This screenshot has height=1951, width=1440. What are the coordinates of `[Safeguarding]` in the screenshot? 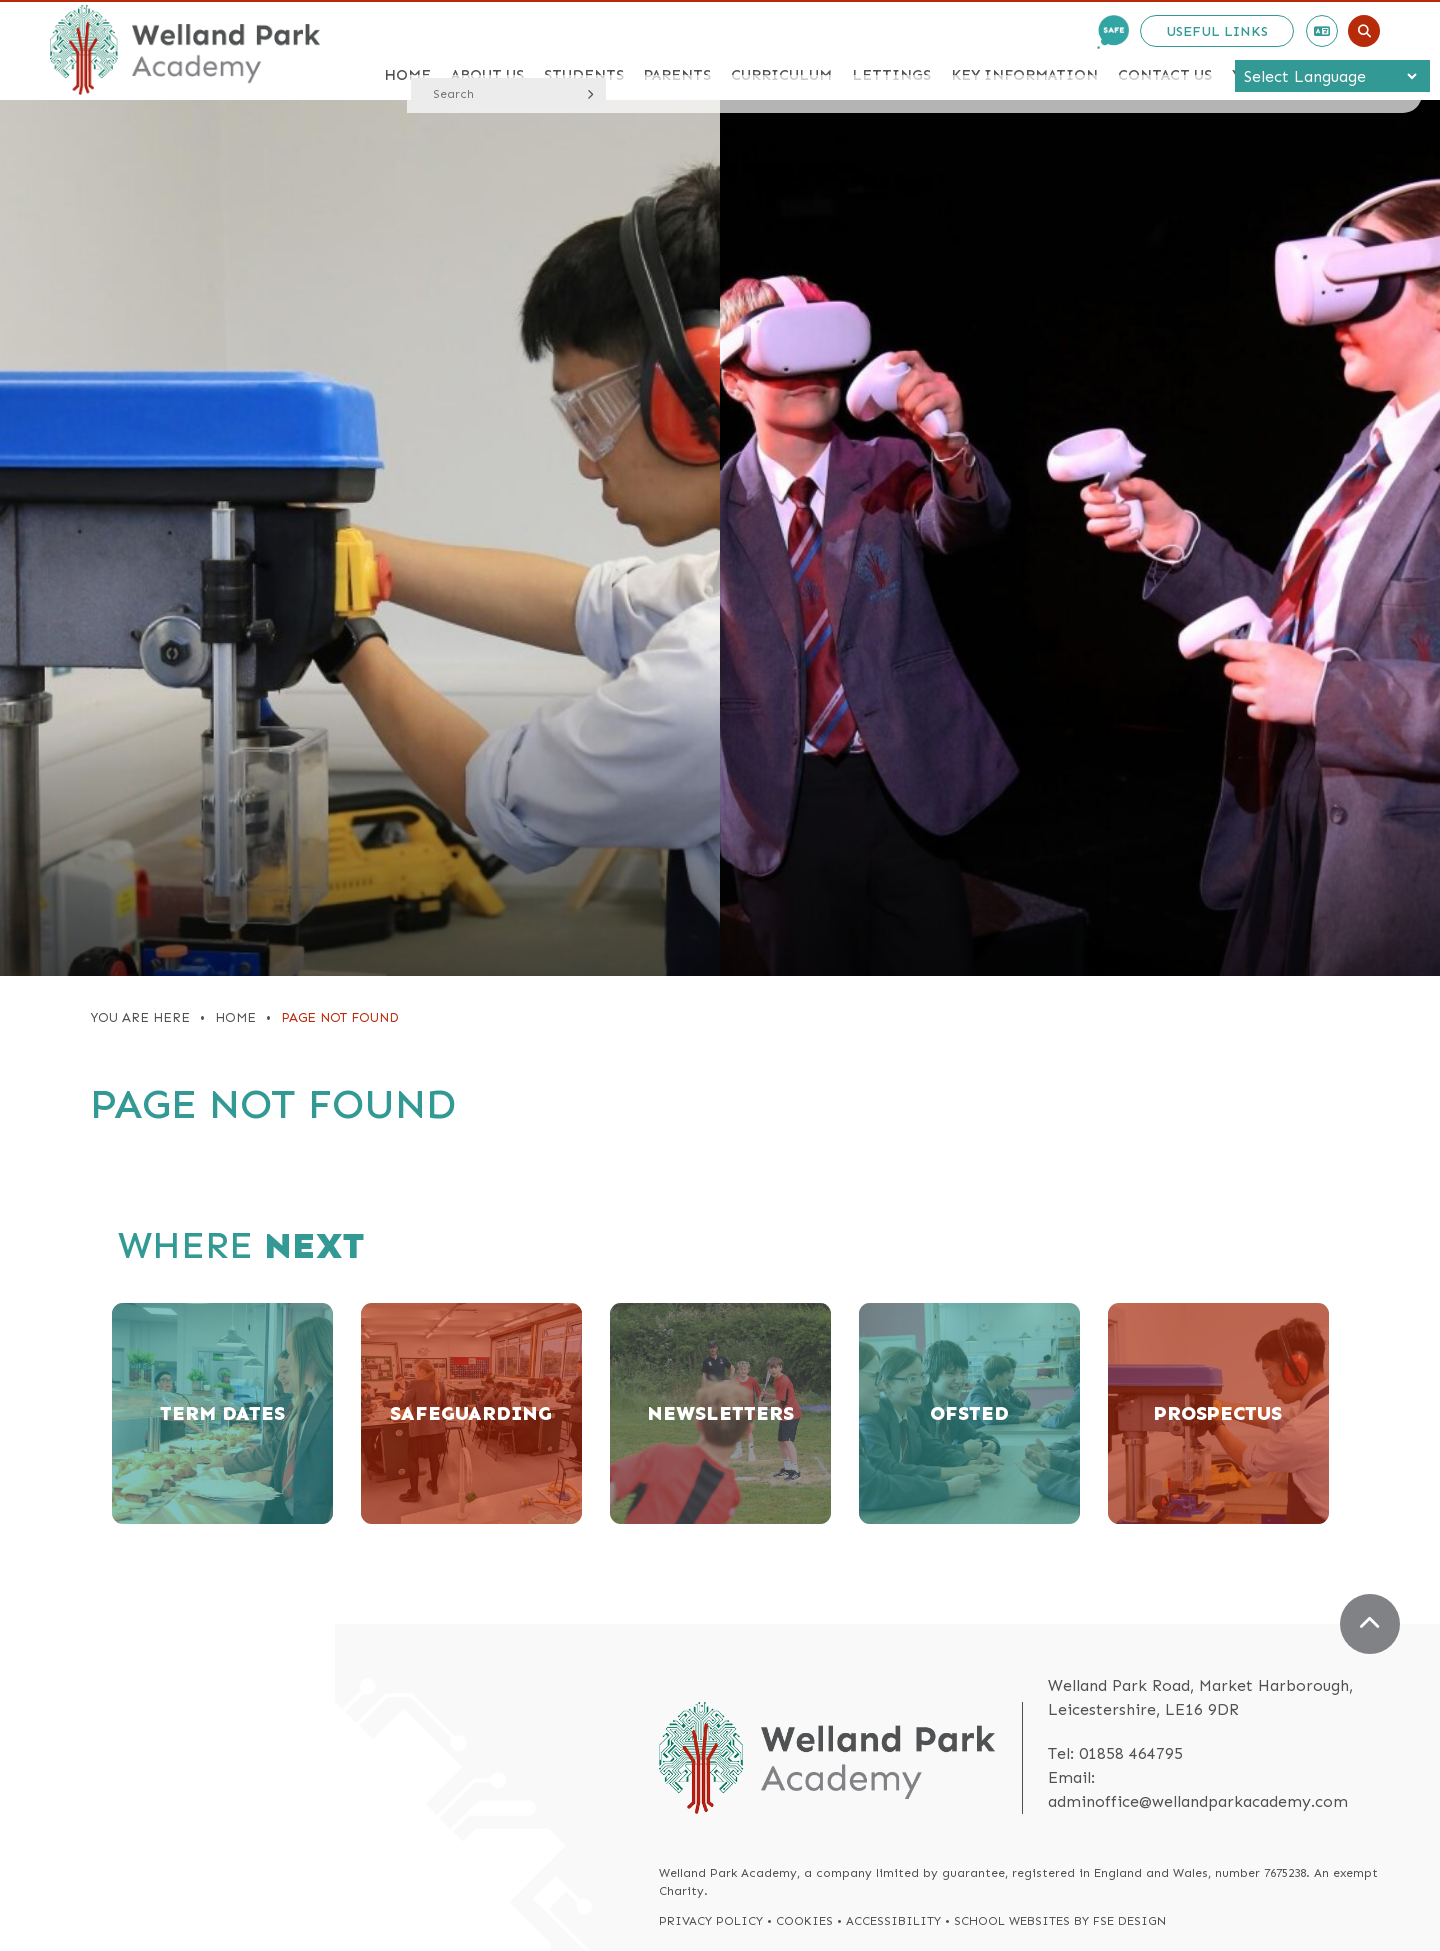 It's located at (471, 1413).